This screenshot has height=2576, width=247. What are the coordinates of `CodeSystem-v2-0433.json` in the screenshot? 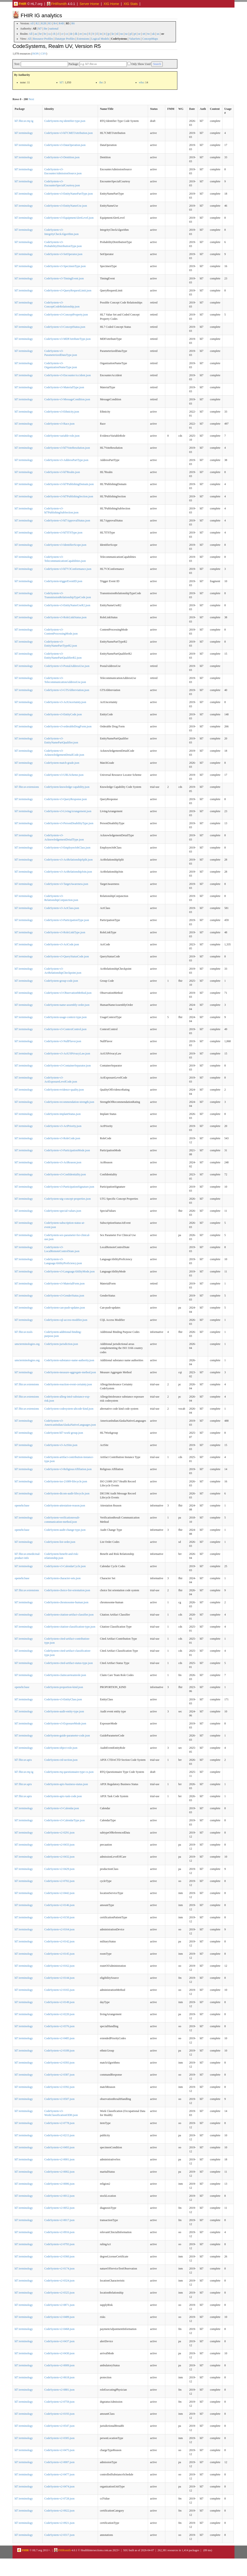 It's located at (59, 1844).